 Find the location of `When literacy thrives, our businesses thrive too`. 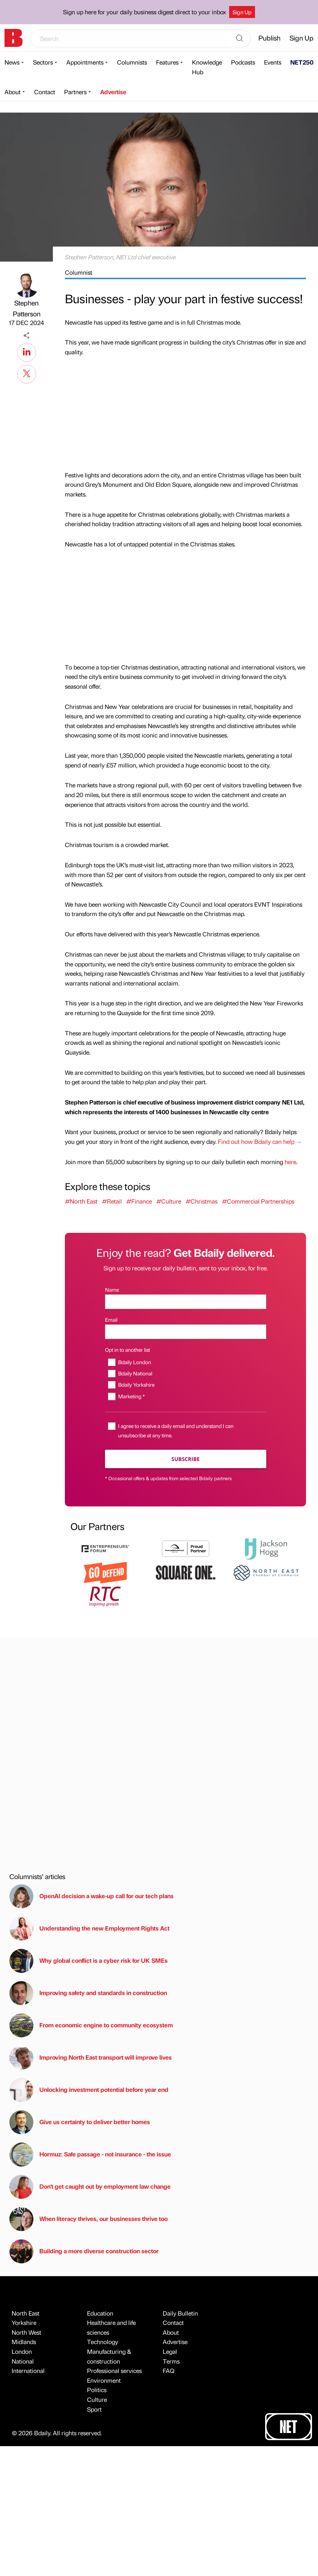

When literacy thrives, our businesses thrive too is located at coordinates (88, 2219).